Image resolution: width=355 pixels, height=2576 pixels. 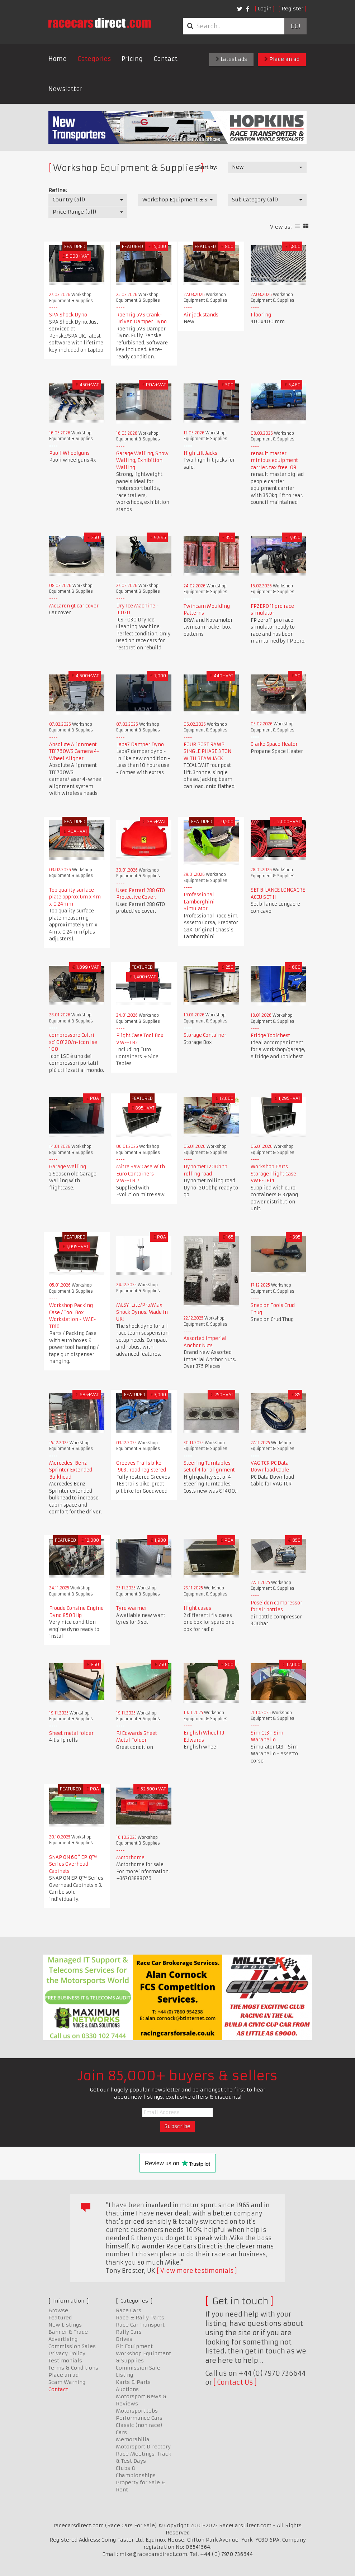 I want to click on Tyre warmer, so click(x=131, y=1608).